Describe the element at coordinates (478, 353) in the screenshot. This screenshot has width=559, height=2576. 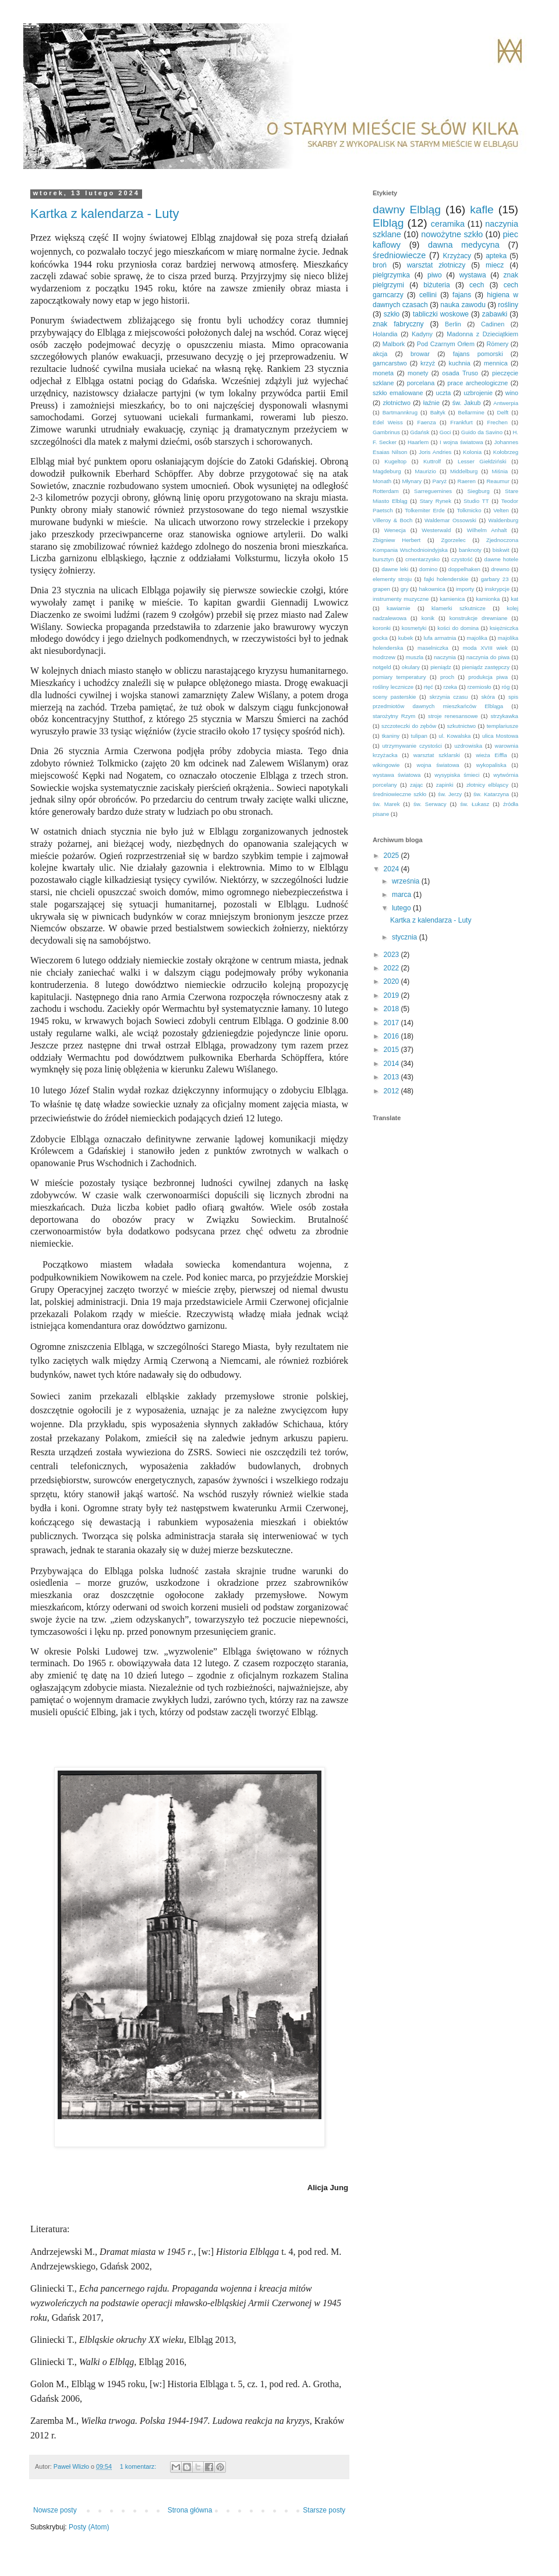
I see `fajans pomorski` at that location.